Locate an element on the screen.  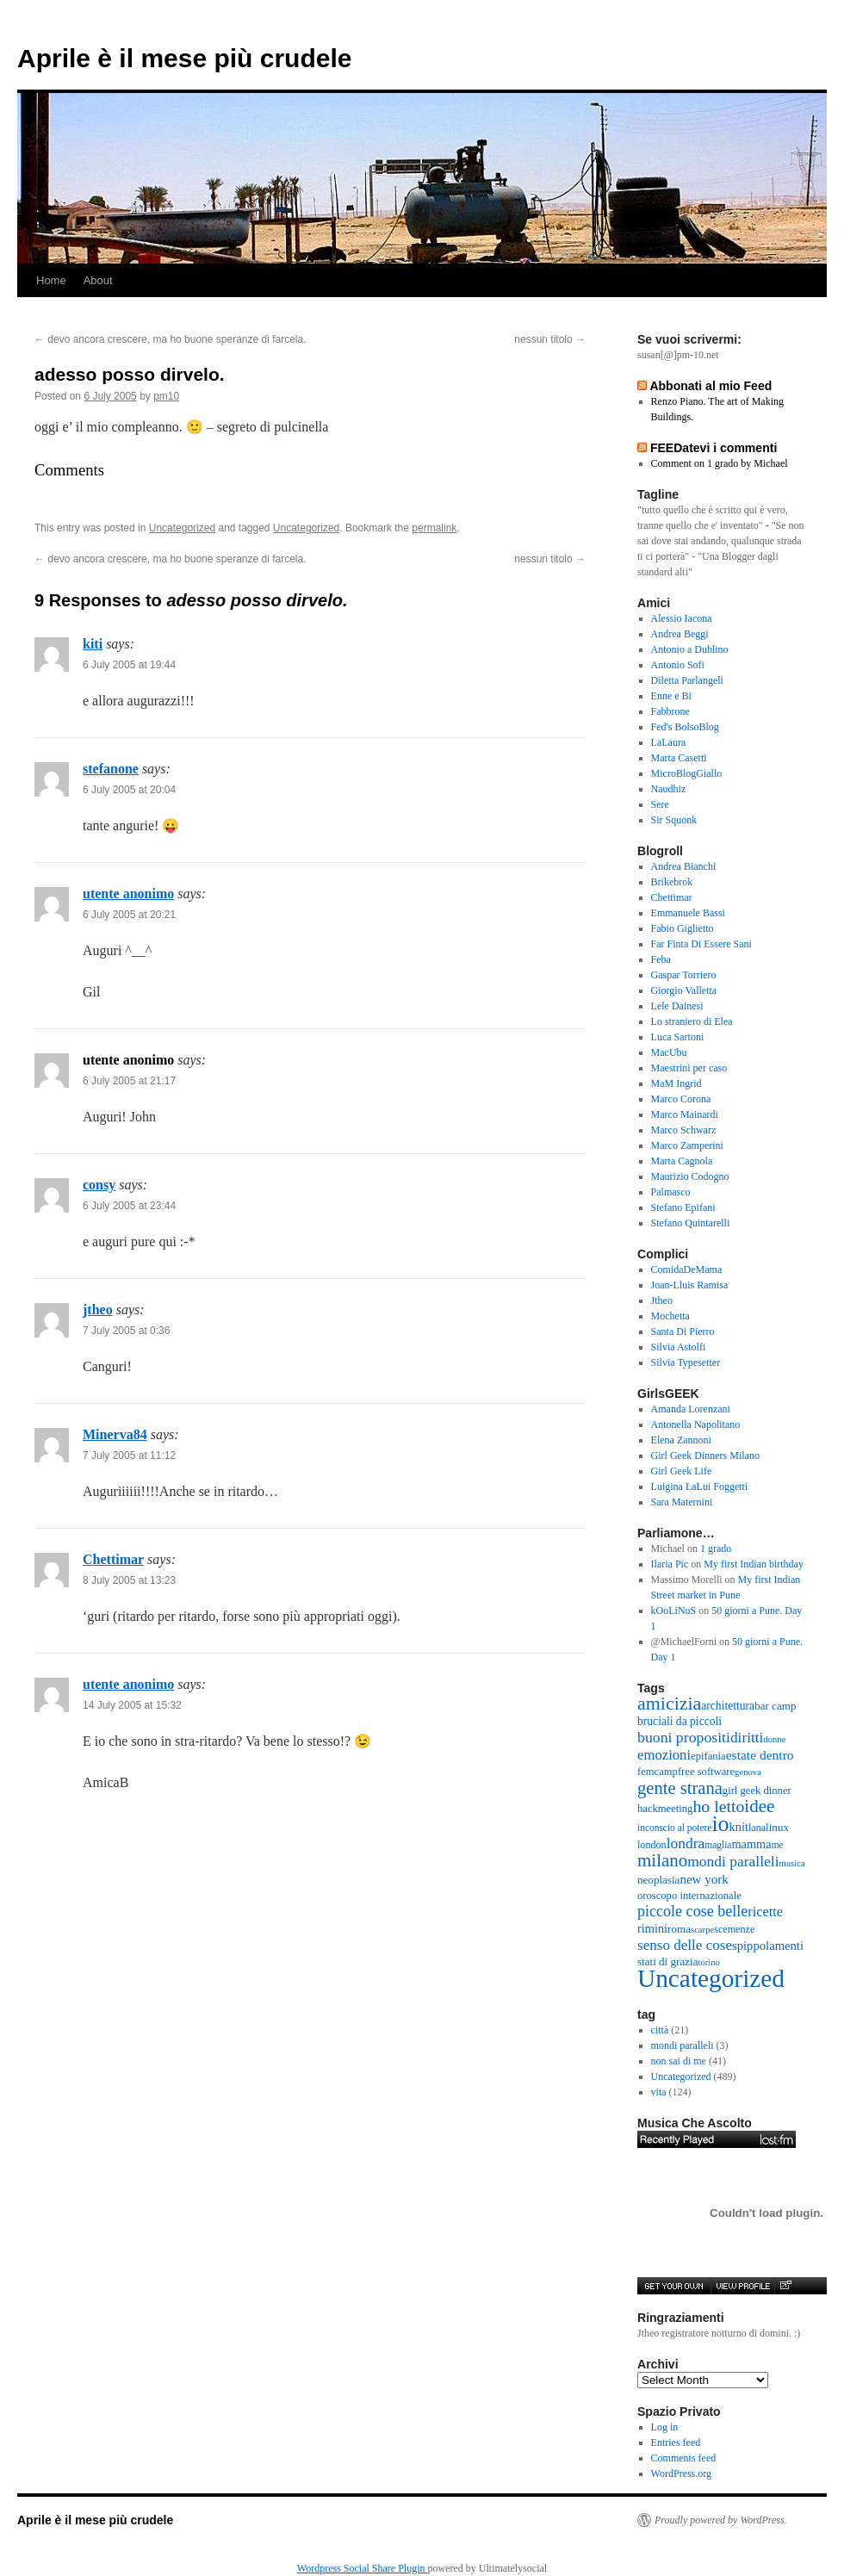
me [me (5 items)] is located at coordinates (778, 1845).